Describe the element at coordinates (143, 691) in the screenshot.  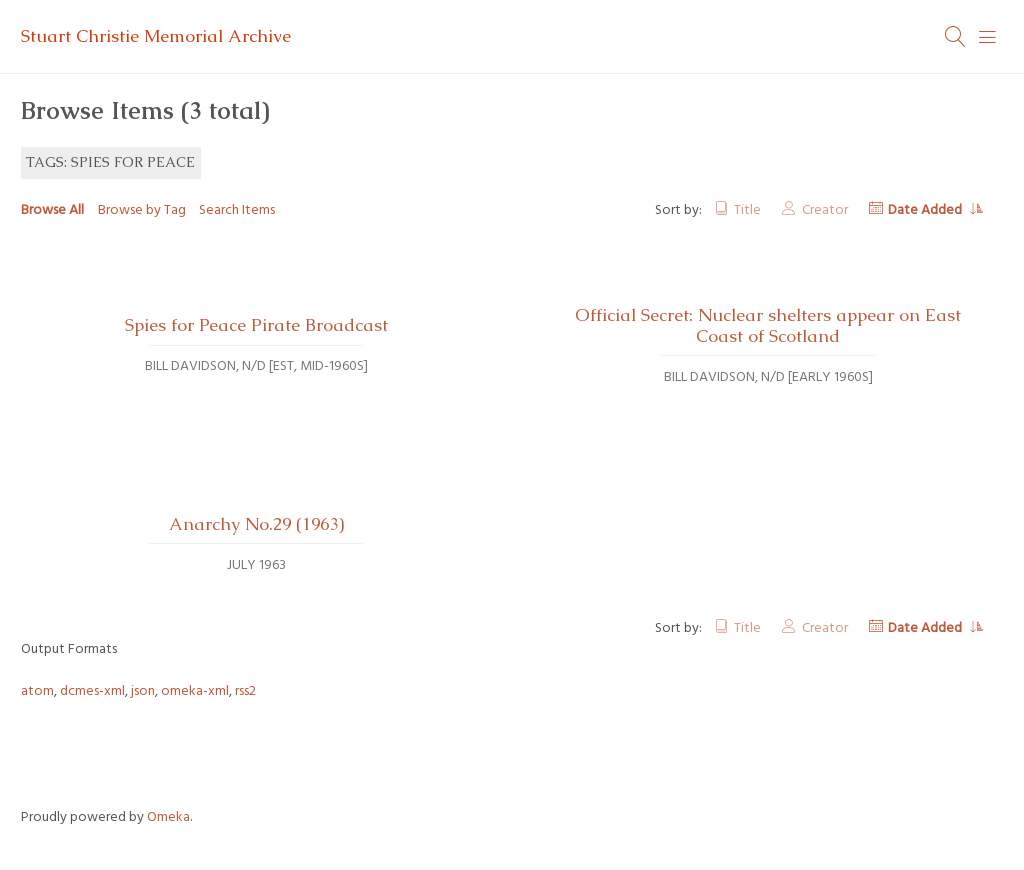
I see `json` at that location.